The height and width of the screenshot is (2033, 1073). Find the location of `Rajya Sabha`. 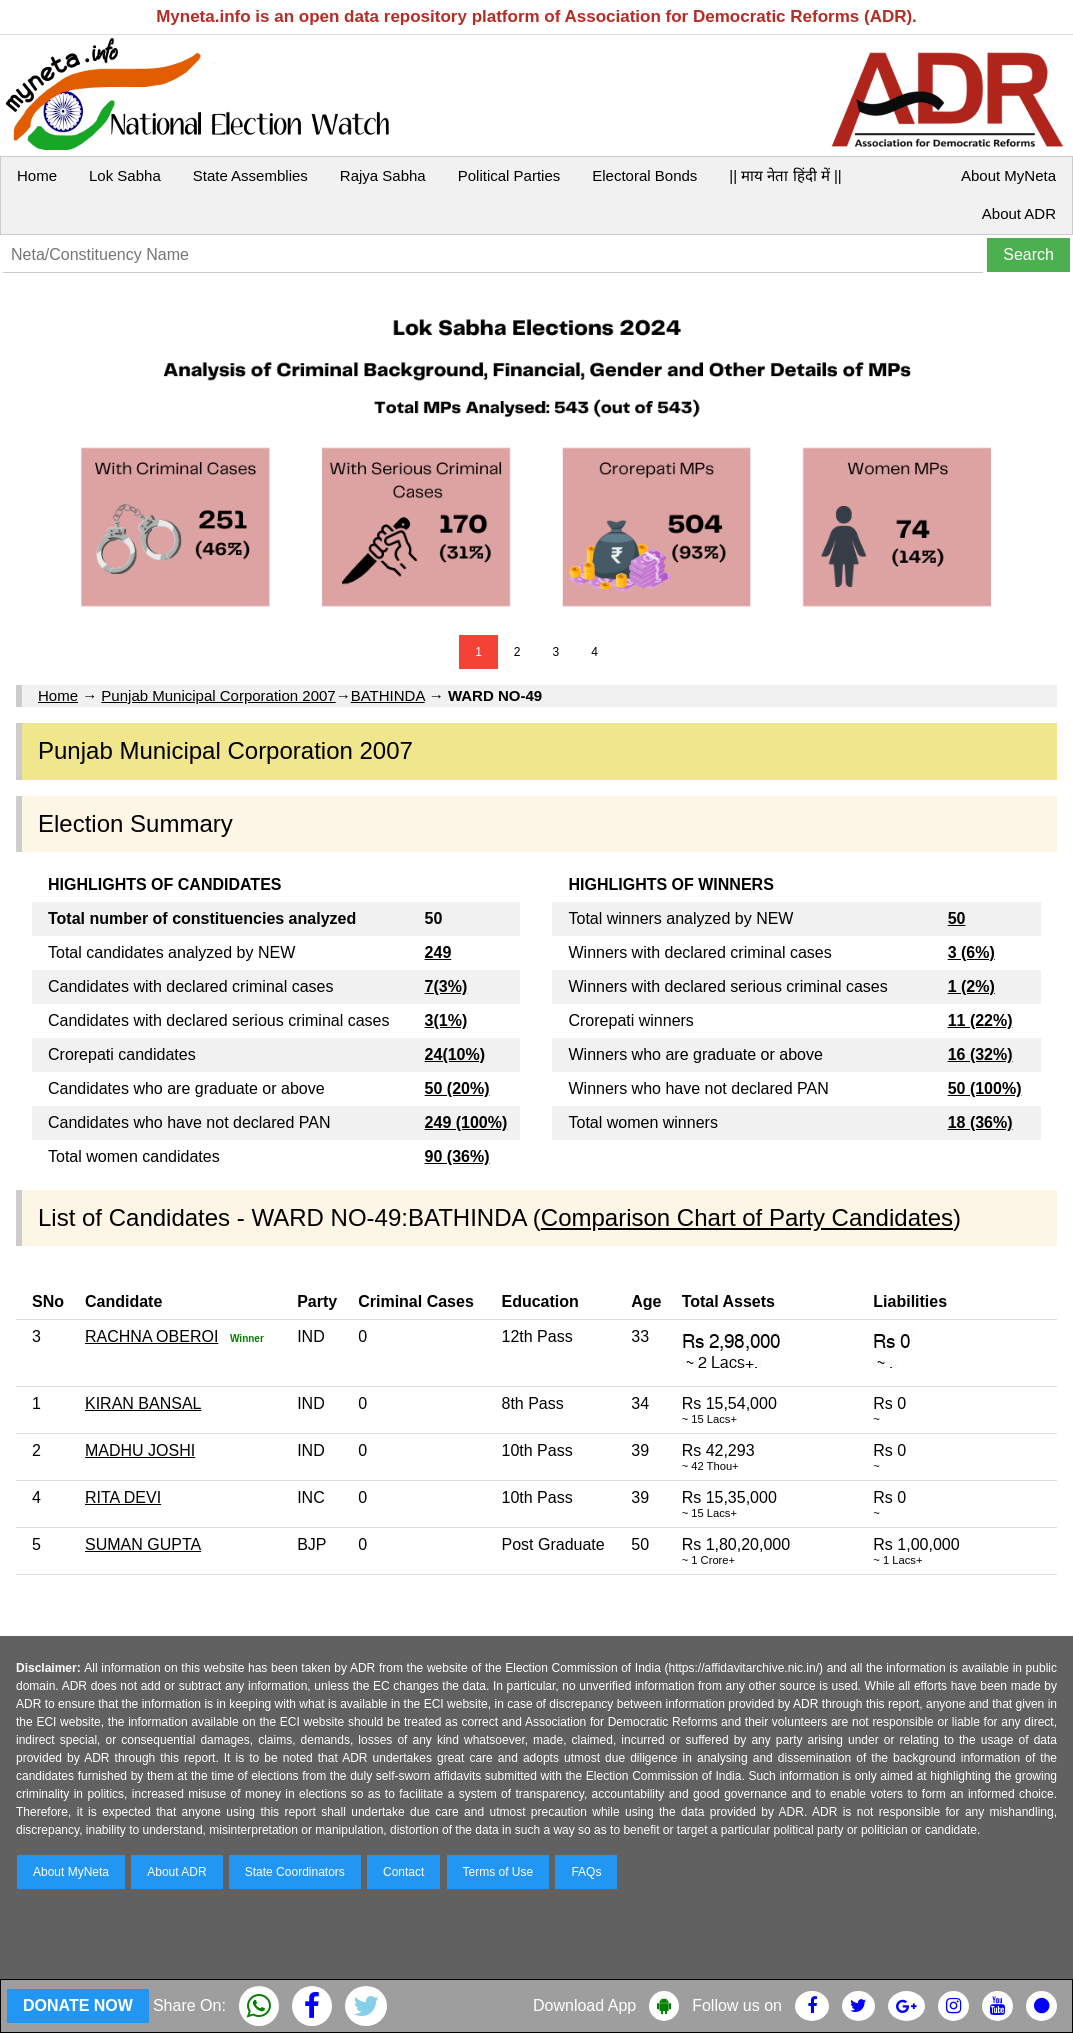

Rajya Sabha is located at coordinates (383, 175).